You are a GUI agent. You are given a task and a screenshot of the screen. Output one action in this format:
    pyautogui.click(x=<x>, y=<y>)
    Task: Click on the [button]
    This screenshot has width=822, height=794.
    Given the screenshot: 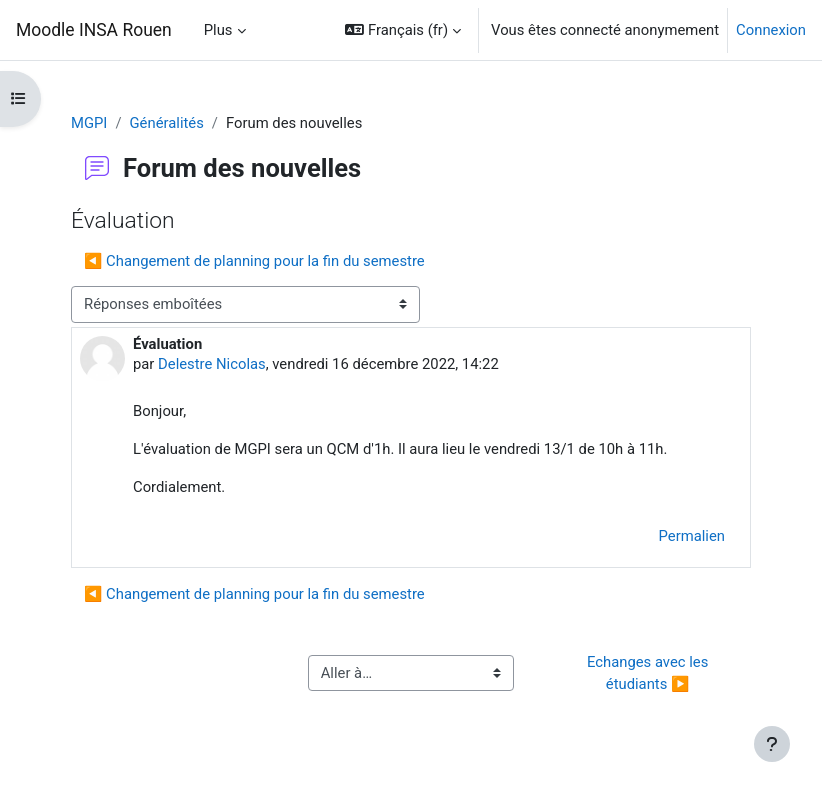 What is the action you would take?
    pyautogui.click(x=403, y=30)
    